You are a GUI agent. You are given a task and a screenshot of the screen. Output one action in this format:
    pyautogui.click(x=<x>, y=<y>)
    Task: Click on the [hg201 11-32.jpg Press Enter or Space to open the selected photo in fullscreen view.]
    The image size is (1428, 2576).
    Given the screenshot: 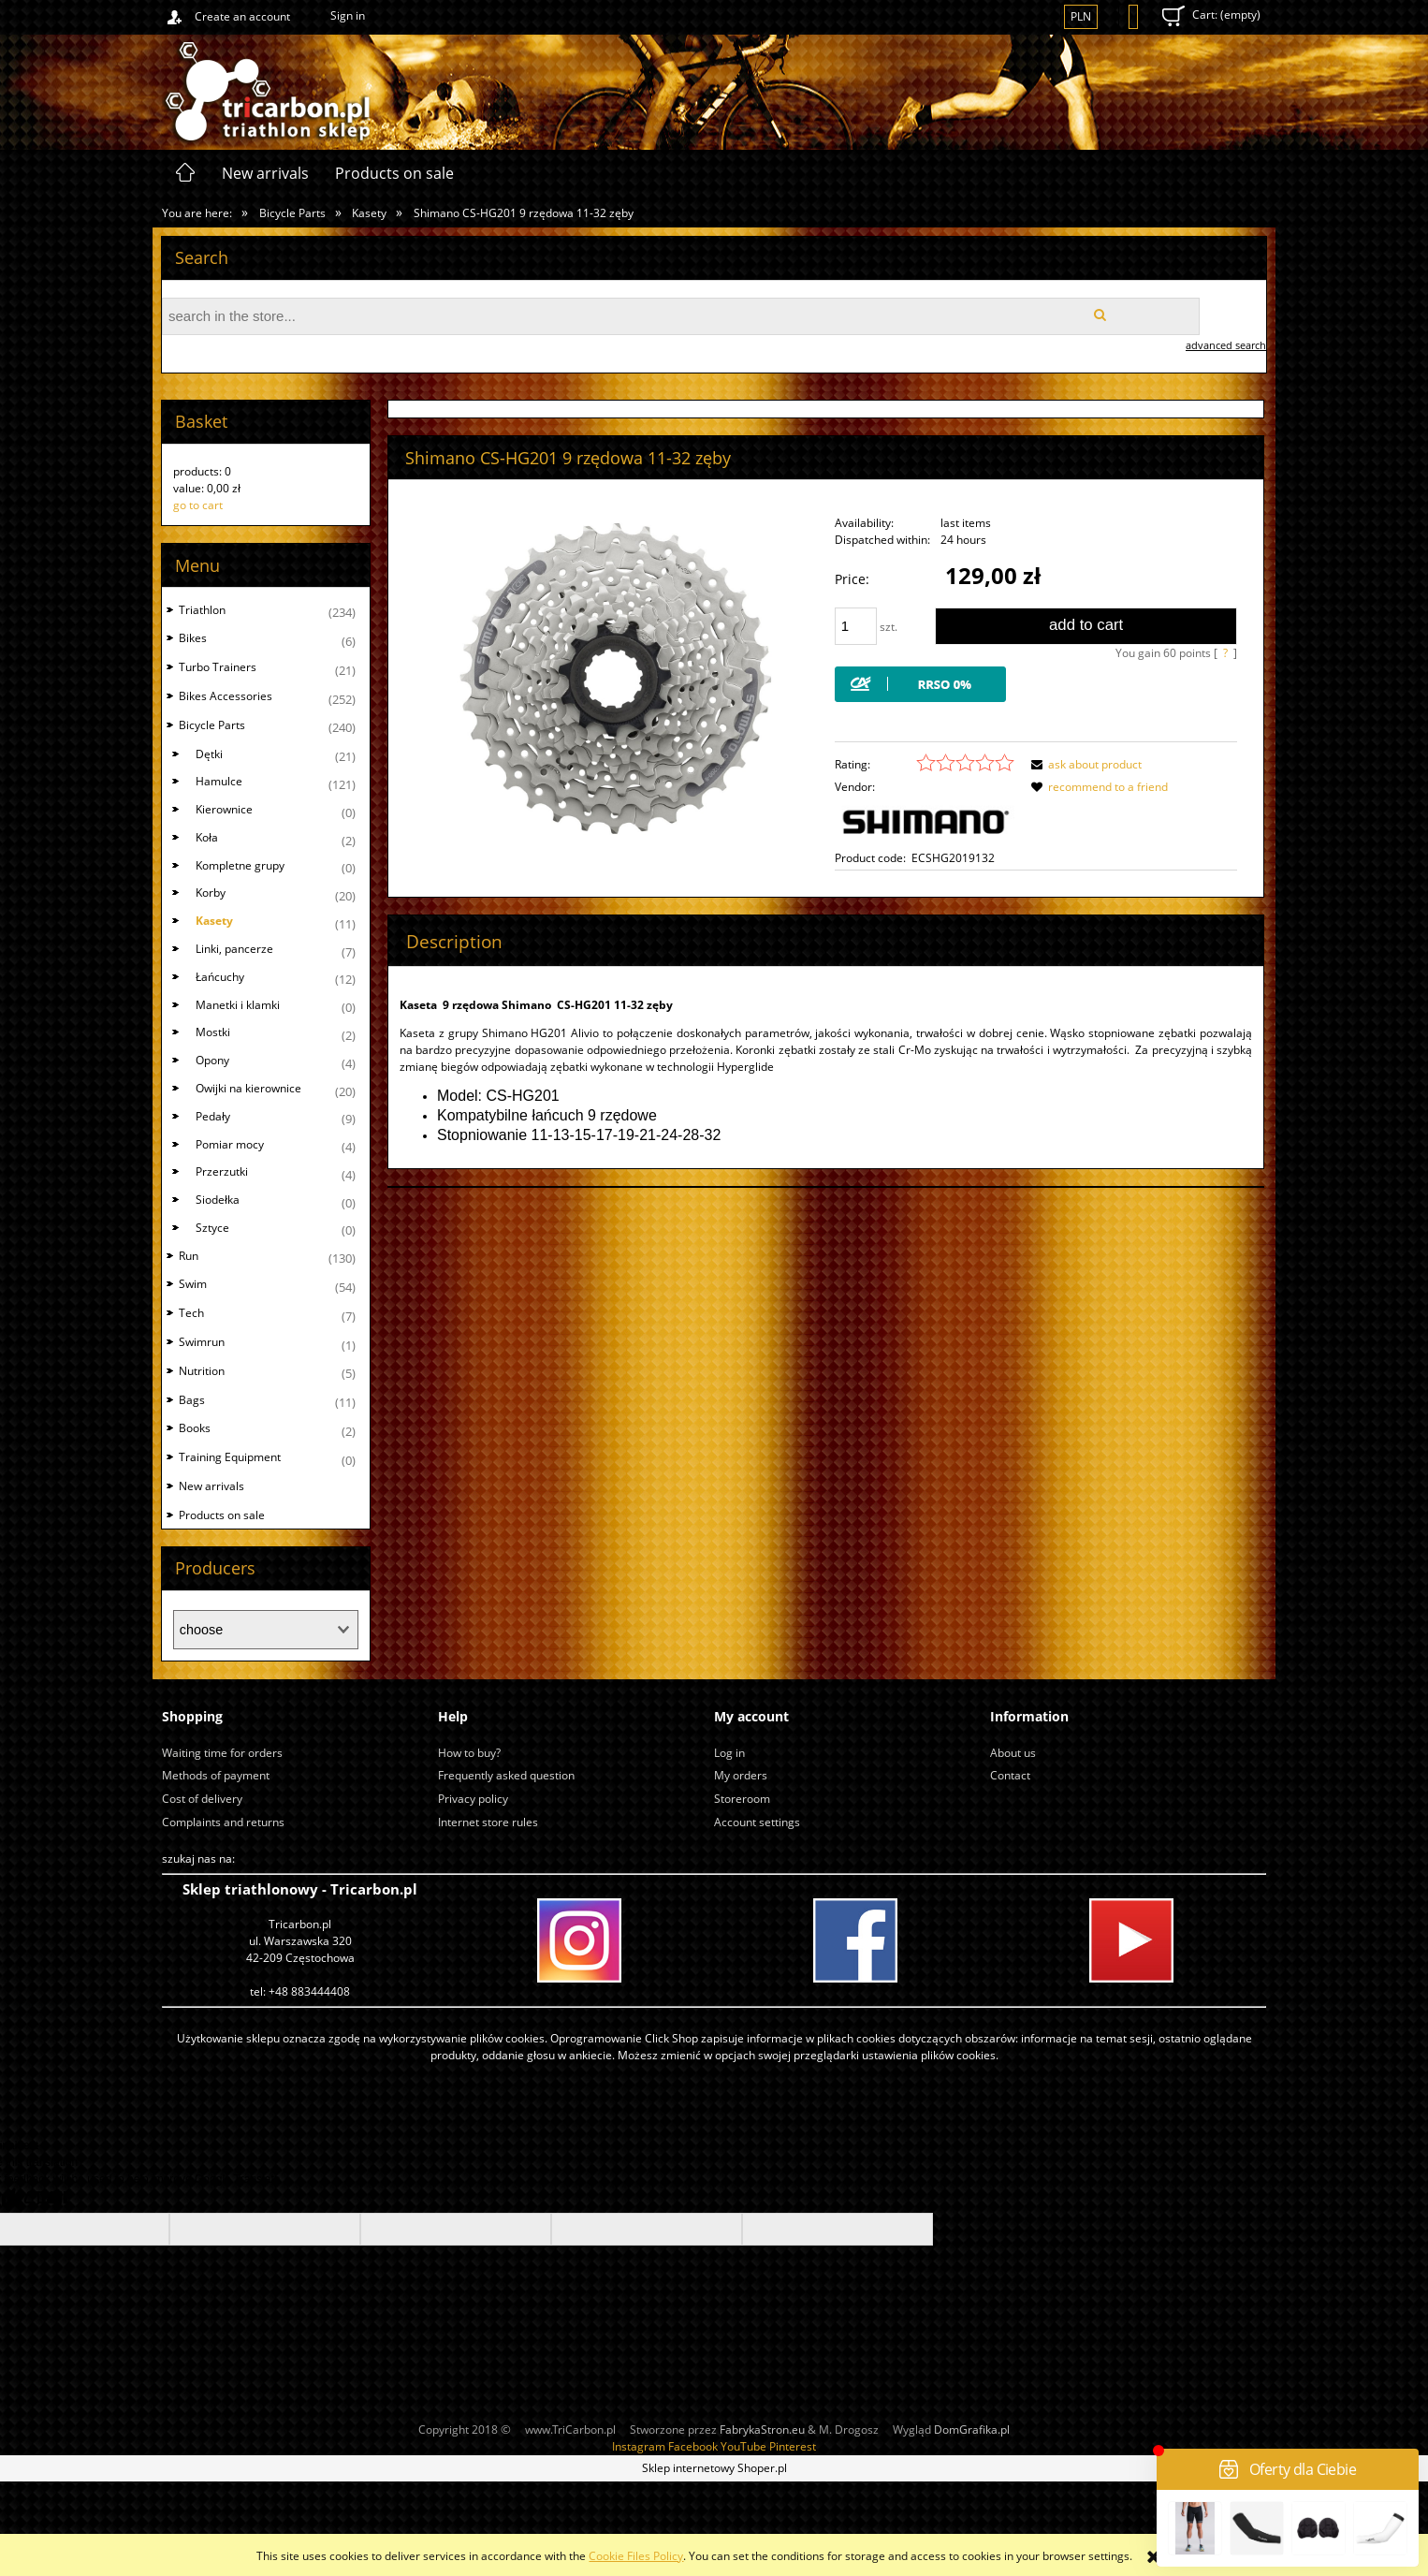 What is the action you would take?
    pyautogui.click(x=616, y=678)
    